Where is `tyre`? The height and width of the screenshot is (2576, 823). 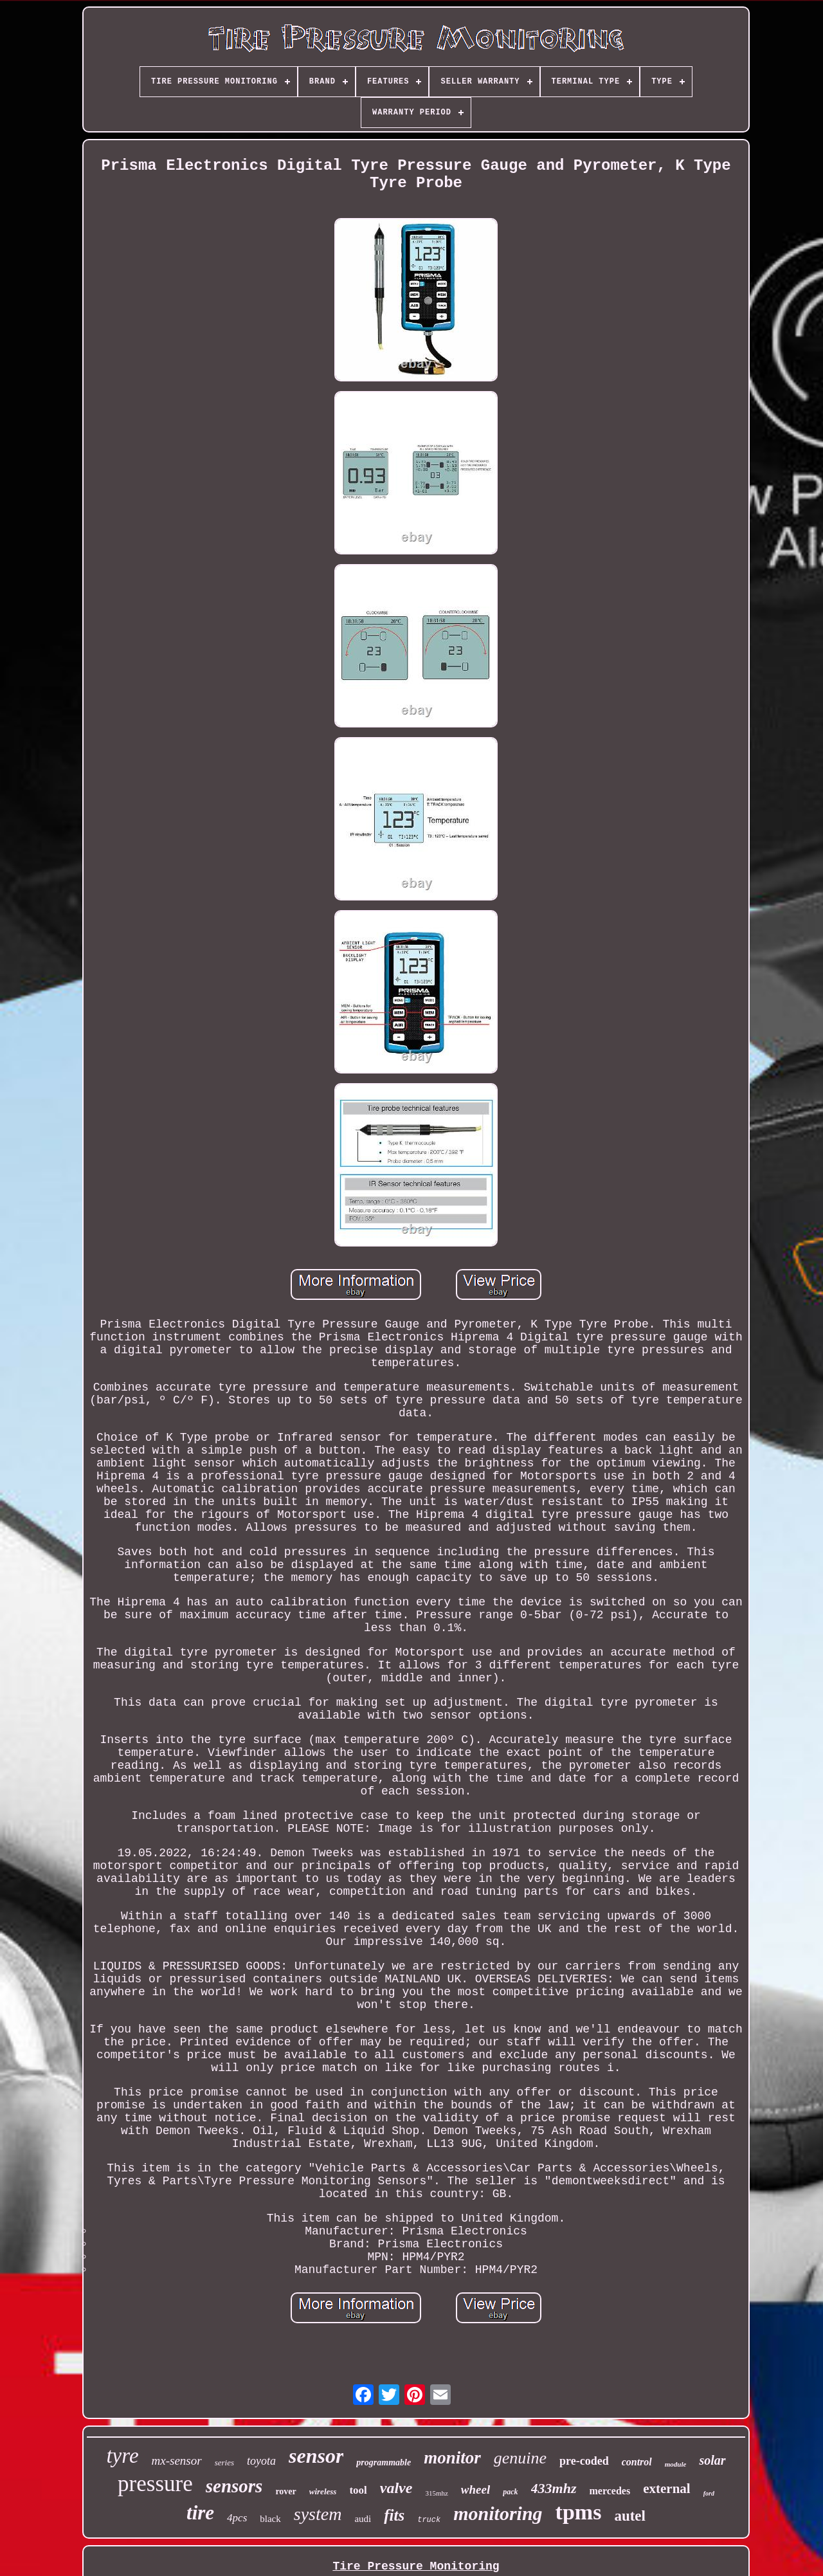
tyre is located at coordinates (122, 2455).